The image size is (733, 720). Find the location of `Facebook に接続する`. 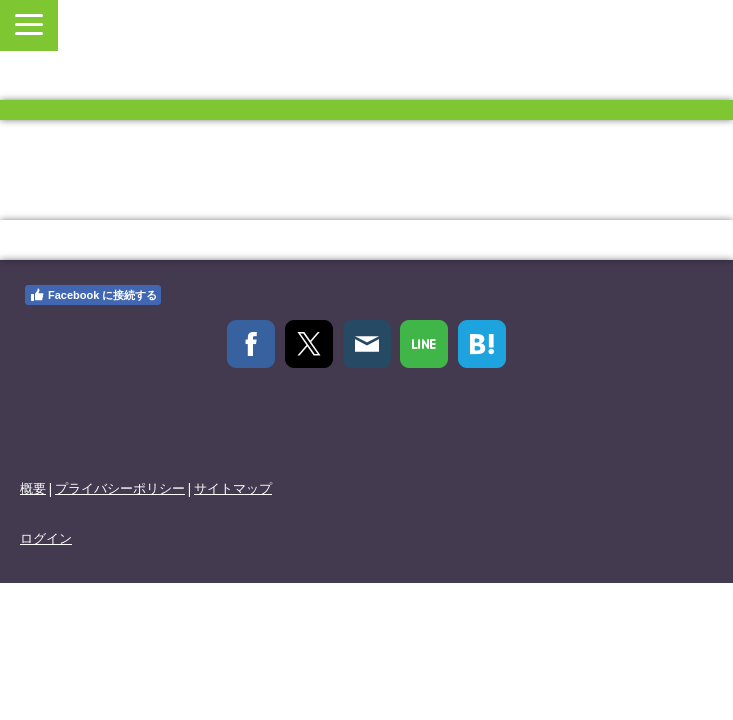

Facebook に接続する is located at coordinates (93, 295).